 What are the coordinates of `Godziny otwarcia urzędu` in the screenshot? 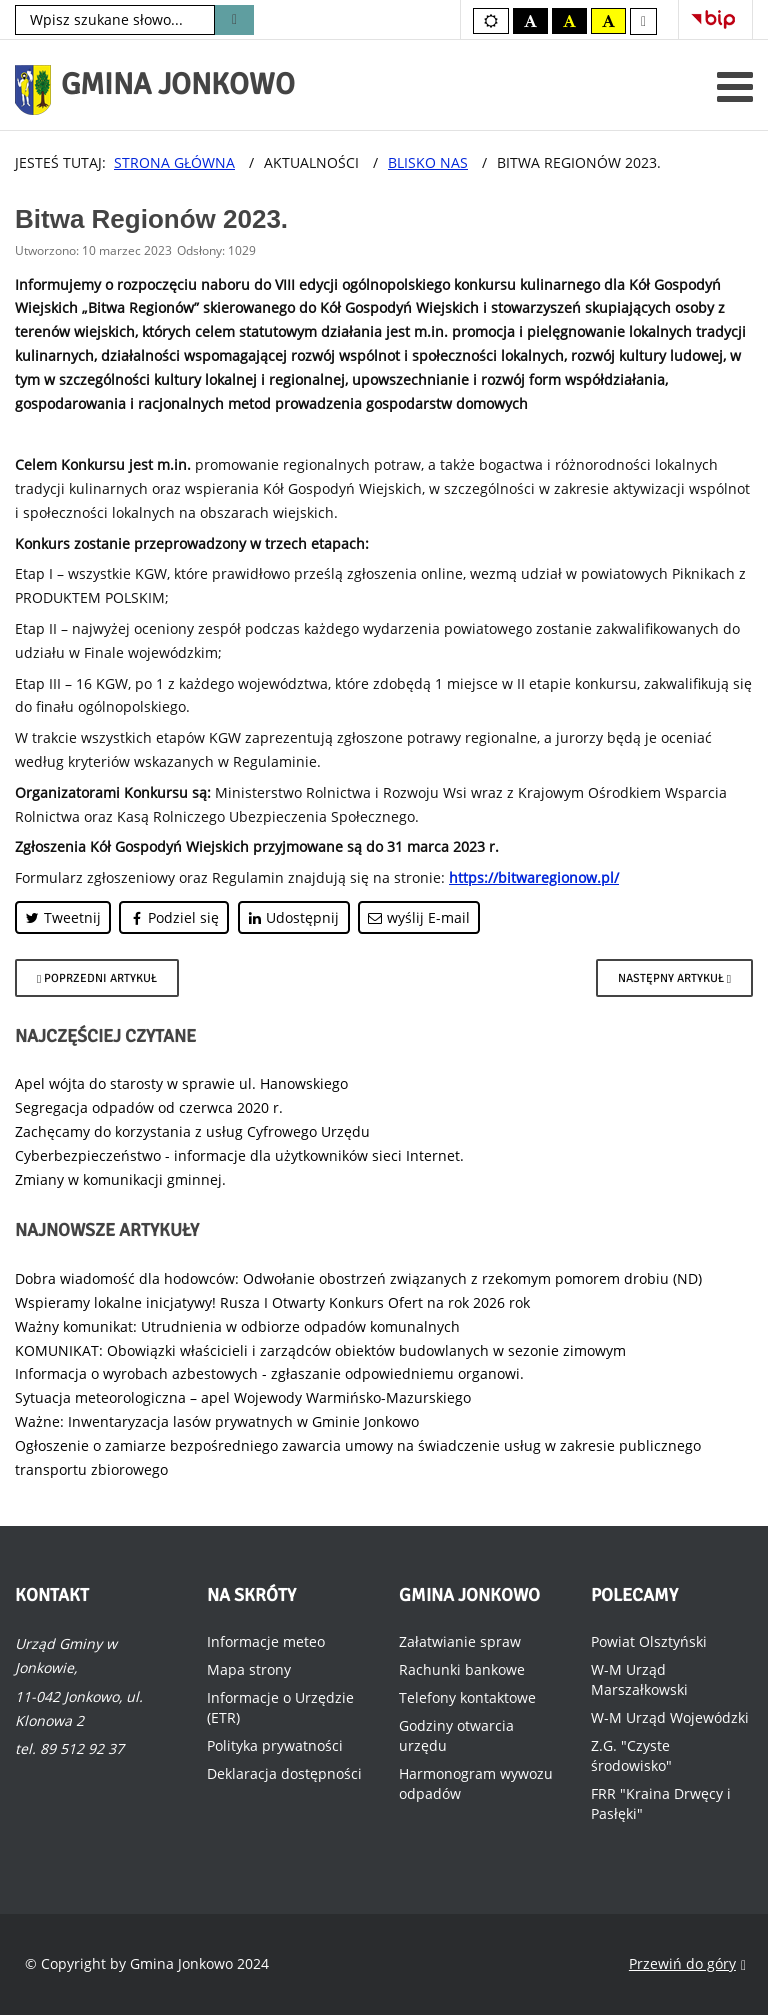 It's located at (456, 1735).